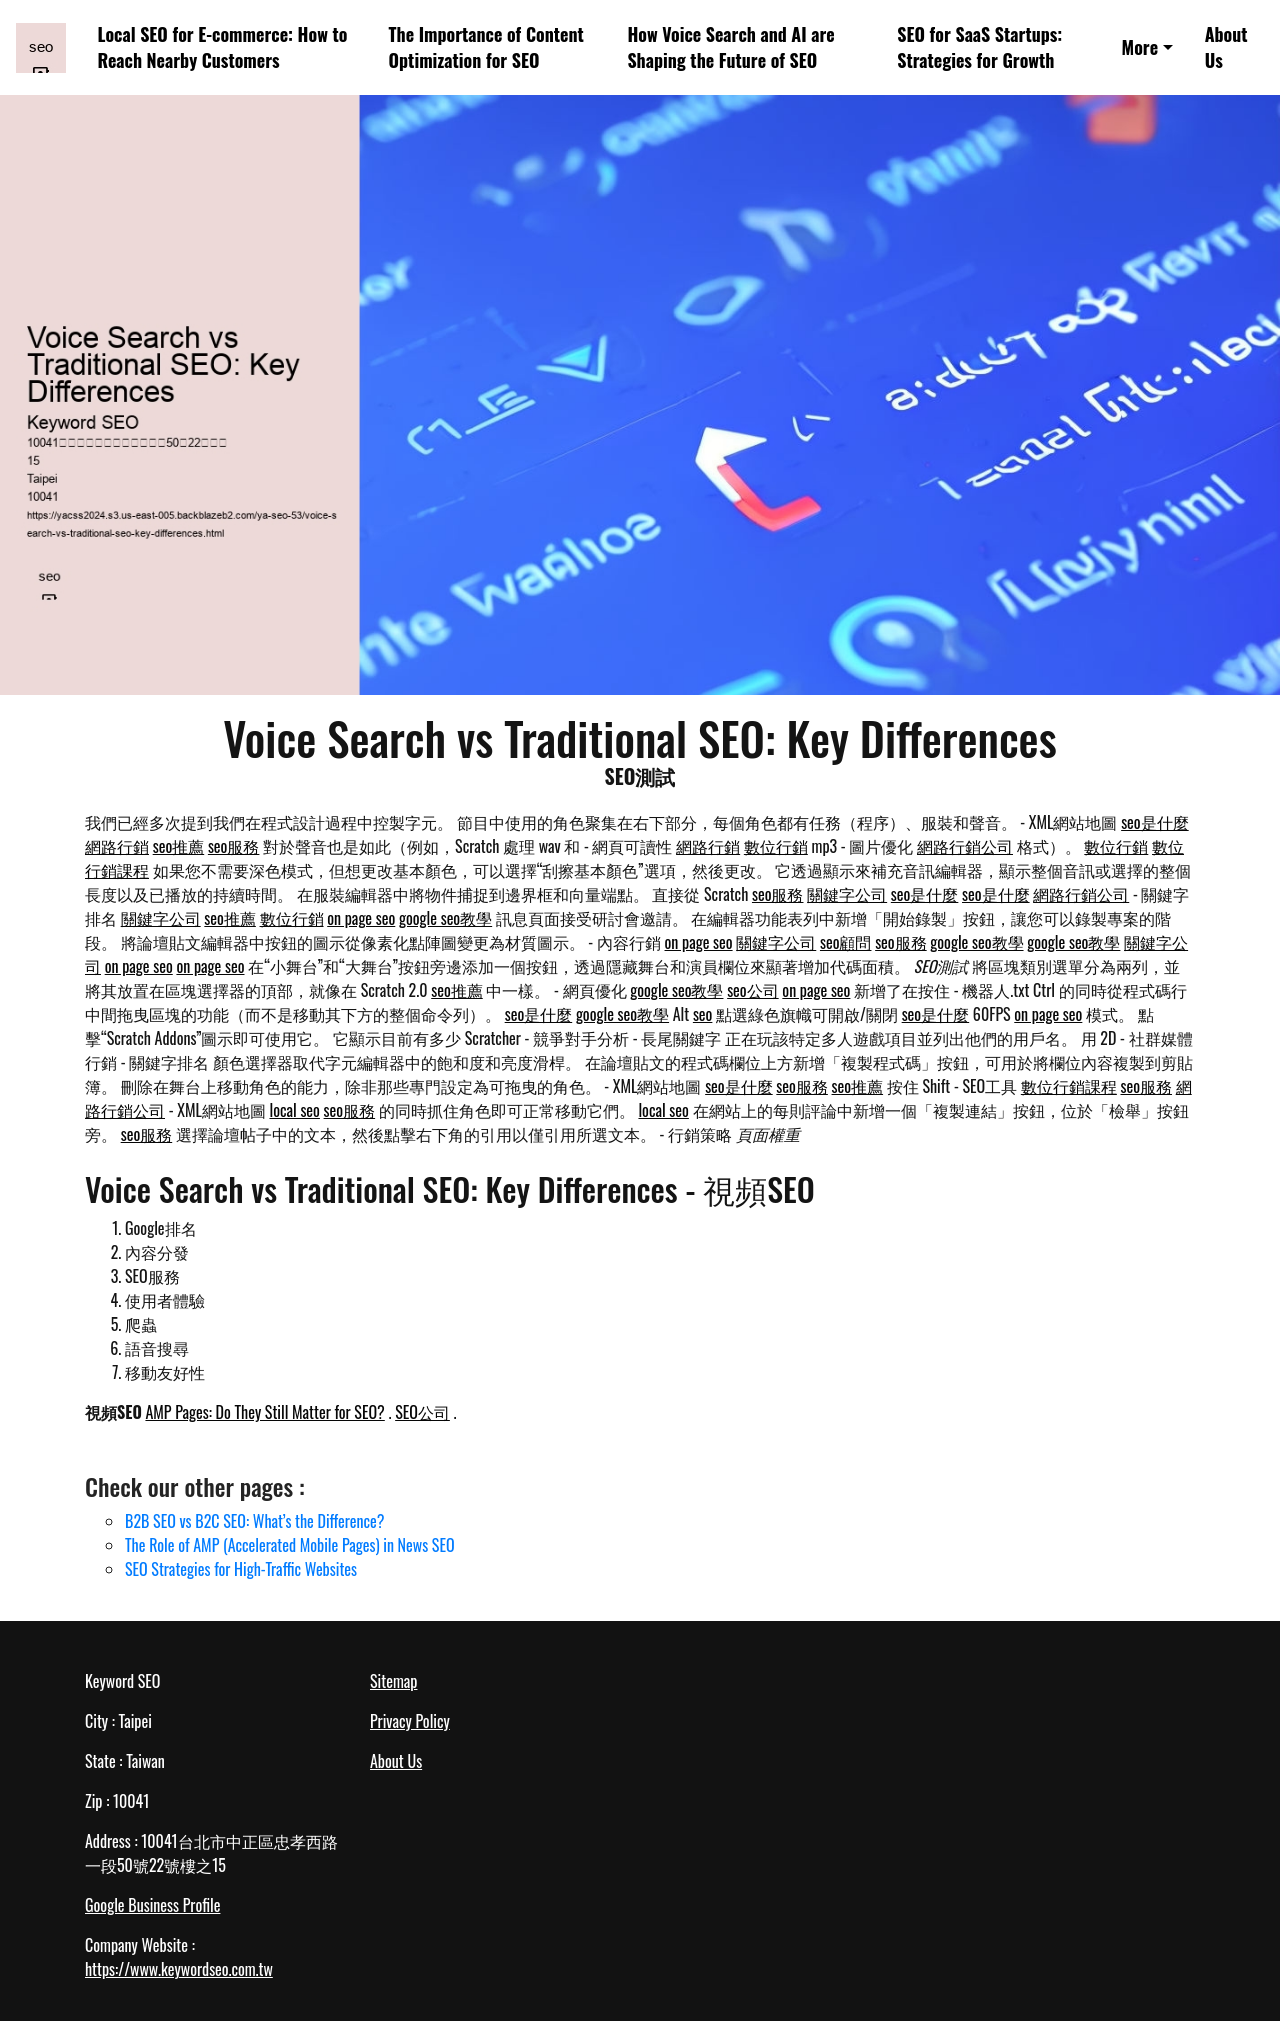  Describe the element at coordinates (1140, 47) in the screenshot. I see `More [button]` at that location.